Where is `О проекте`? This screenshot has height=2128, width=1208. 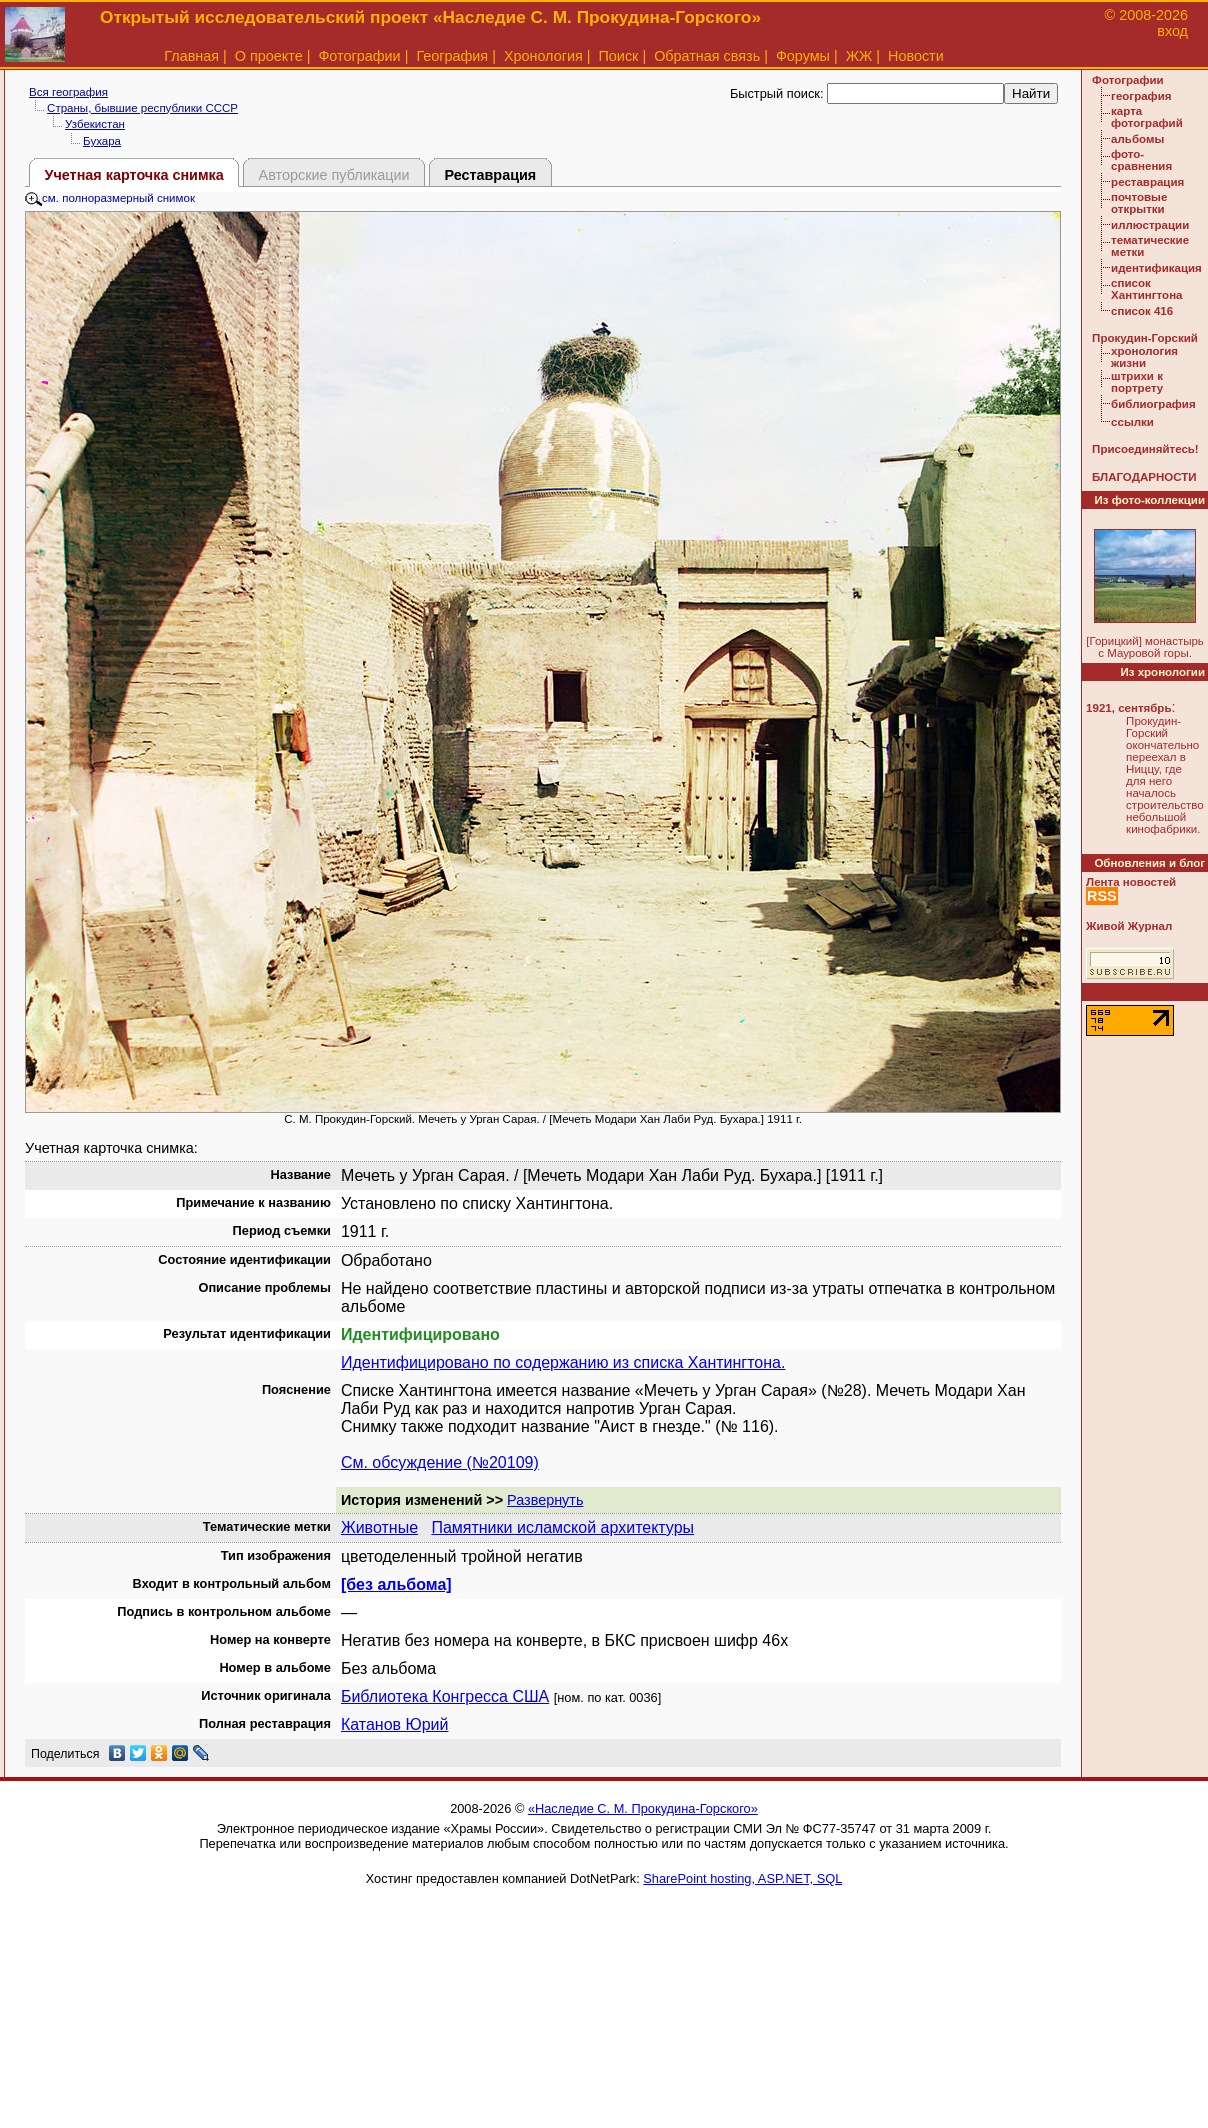
О проекте is located at coordinates (269, 56).